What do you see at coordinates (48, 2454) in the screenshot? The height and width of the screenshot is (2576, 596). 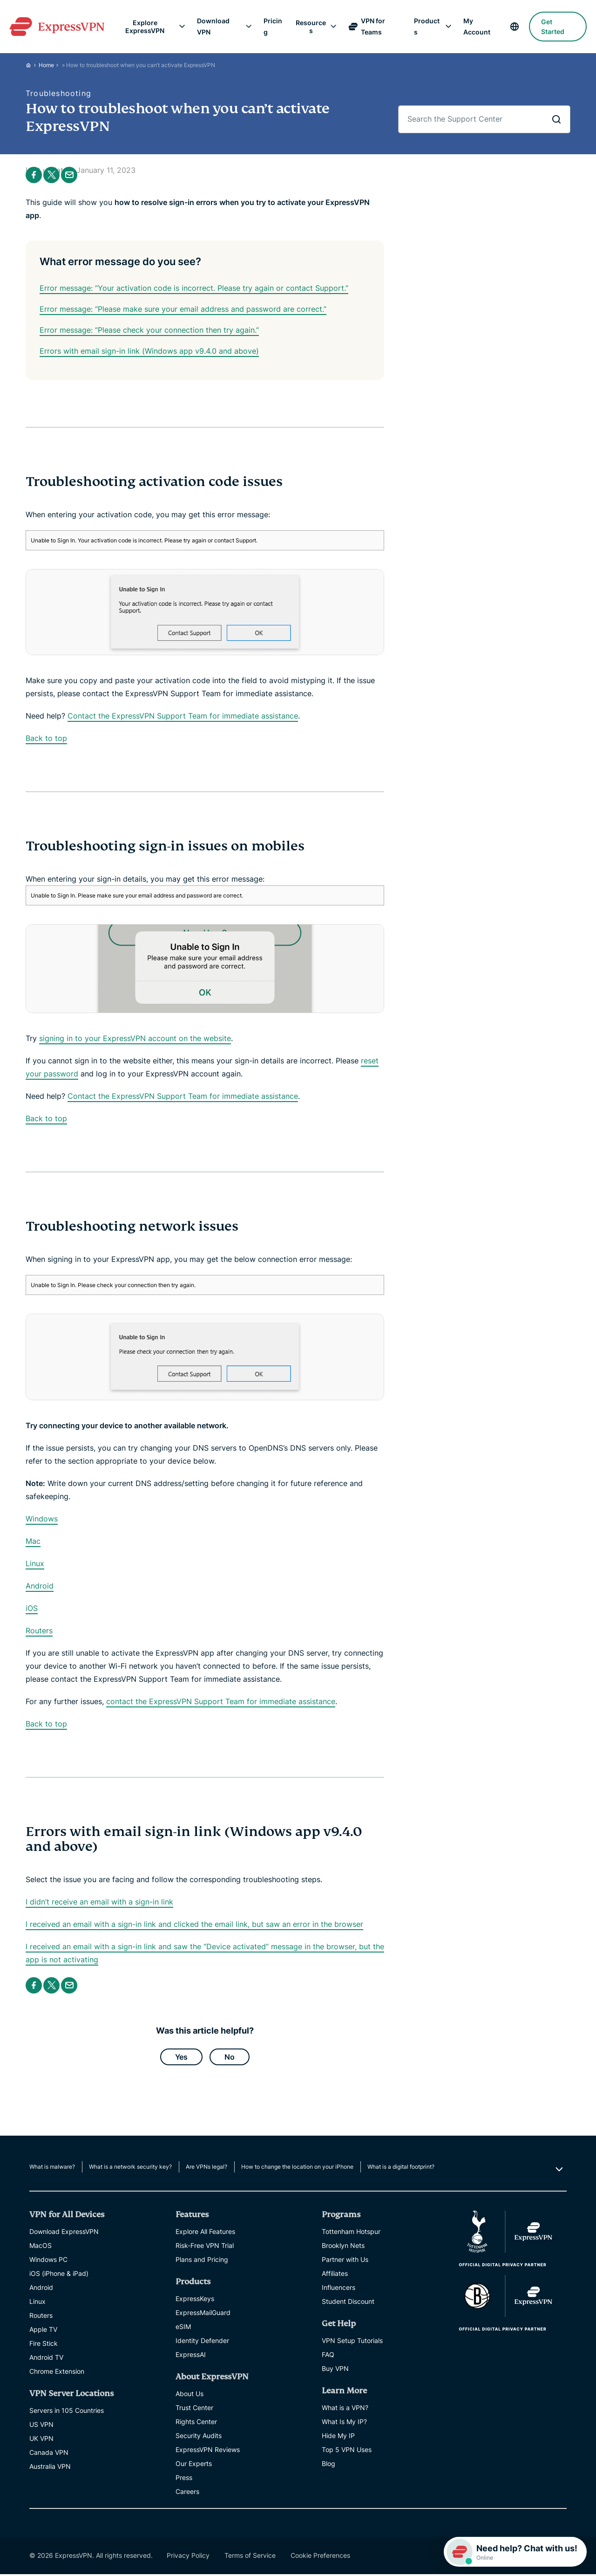 I see `Canada VPN` at bounding box center [48, 2454].